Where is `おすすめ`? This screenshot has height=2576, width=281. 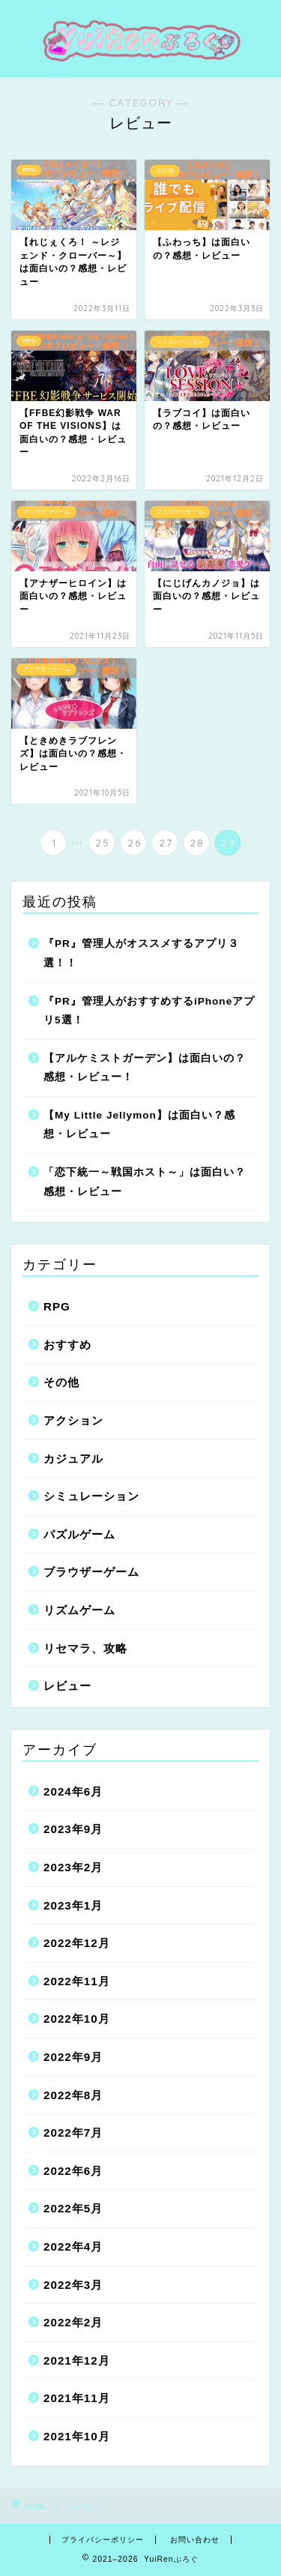 おすすめ is located at coordinates (67, 1344).